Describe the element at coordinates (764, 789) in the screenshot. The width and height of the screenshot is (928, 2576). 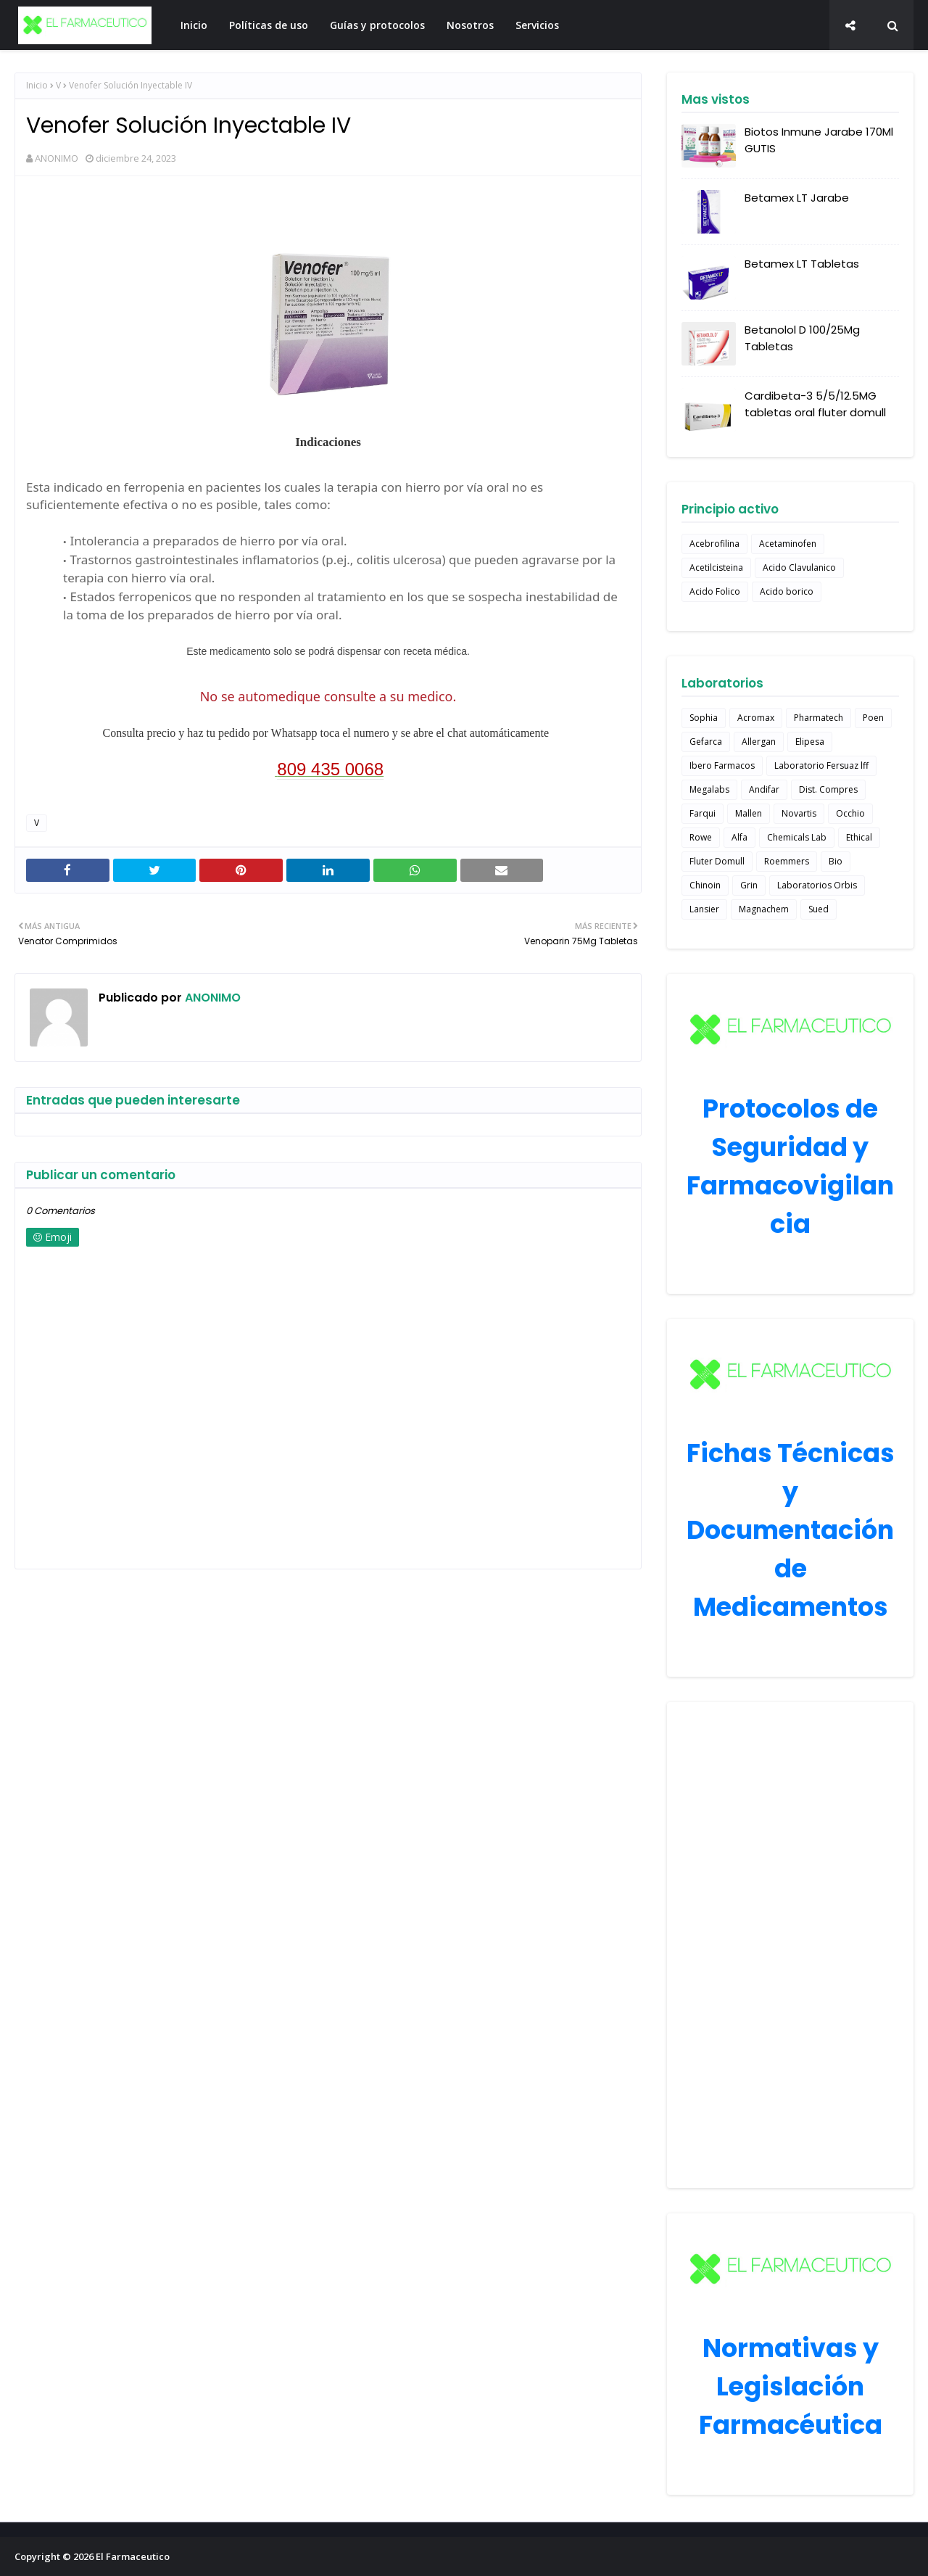
I see `Andifar` at that location.